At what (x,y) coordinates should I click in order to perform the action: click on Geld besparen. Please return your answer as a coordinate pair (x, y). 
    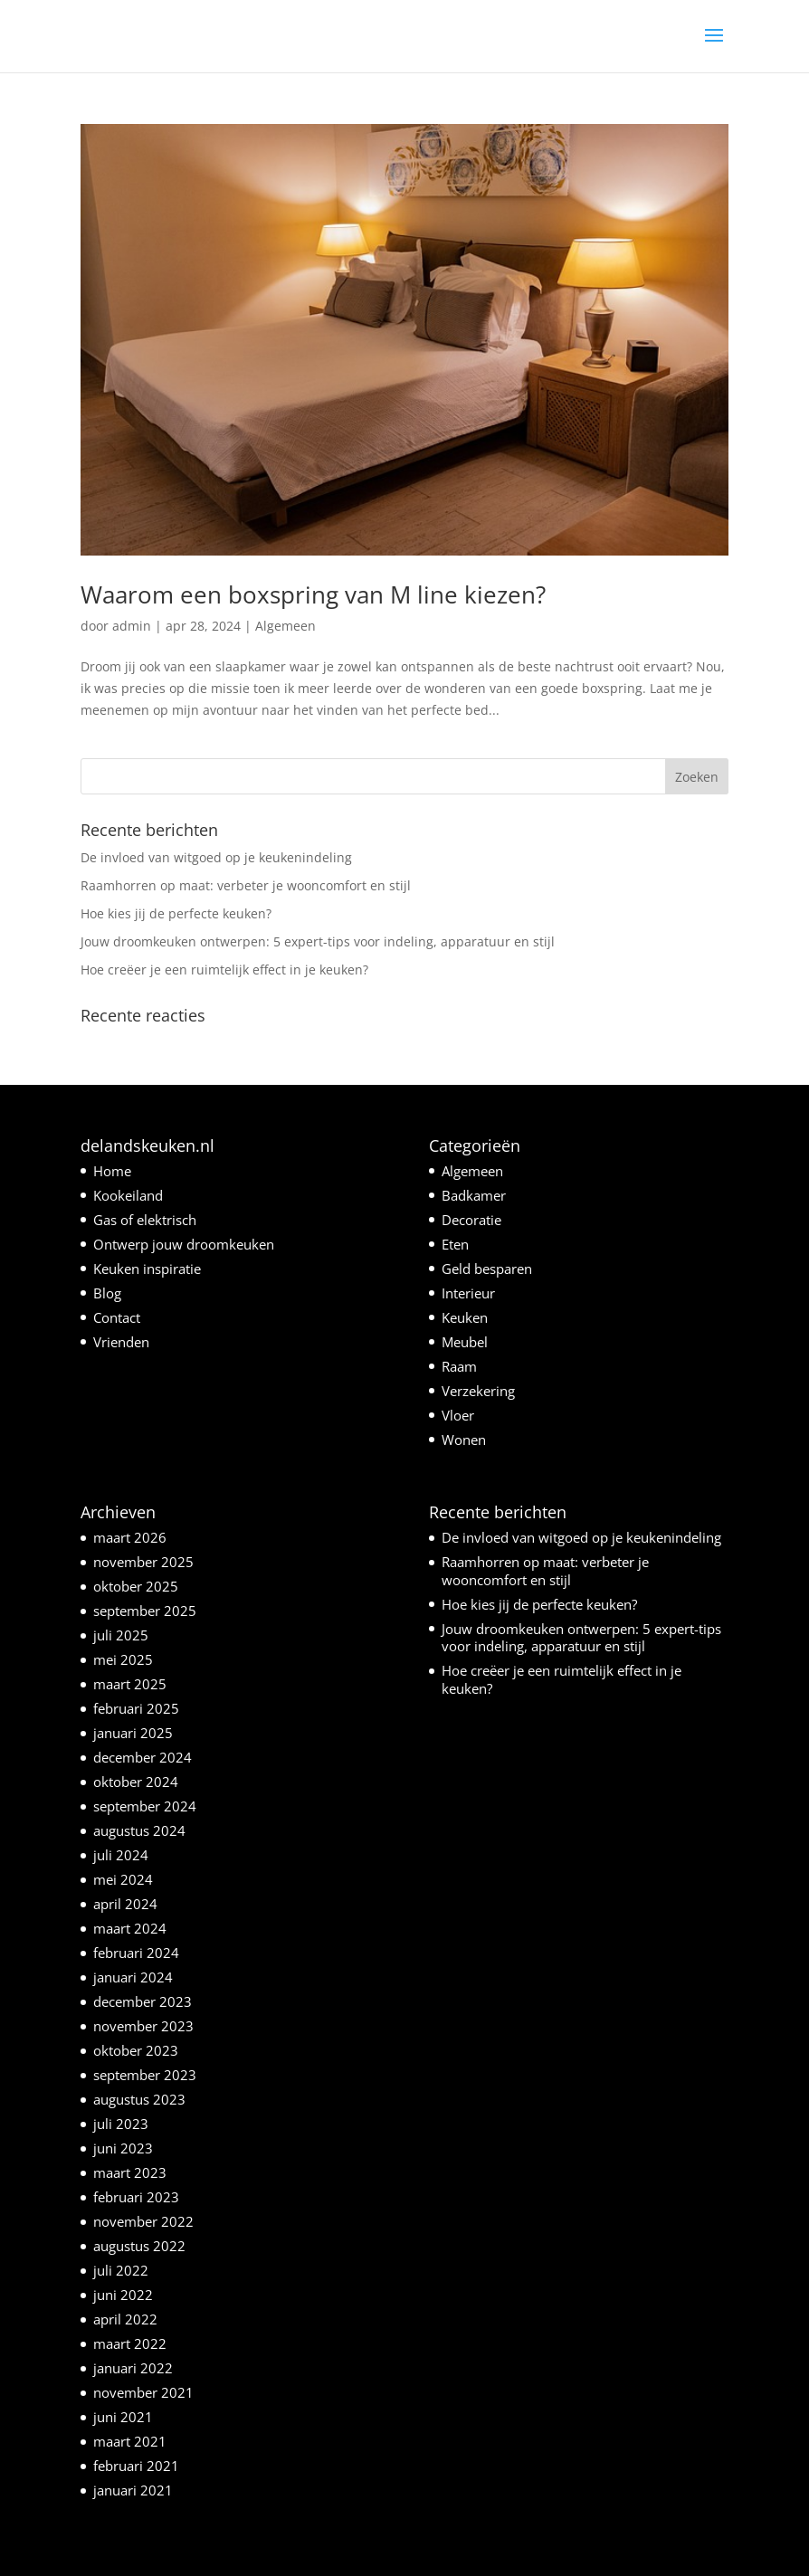
    Looking at the image, I should click on (487, 1268).